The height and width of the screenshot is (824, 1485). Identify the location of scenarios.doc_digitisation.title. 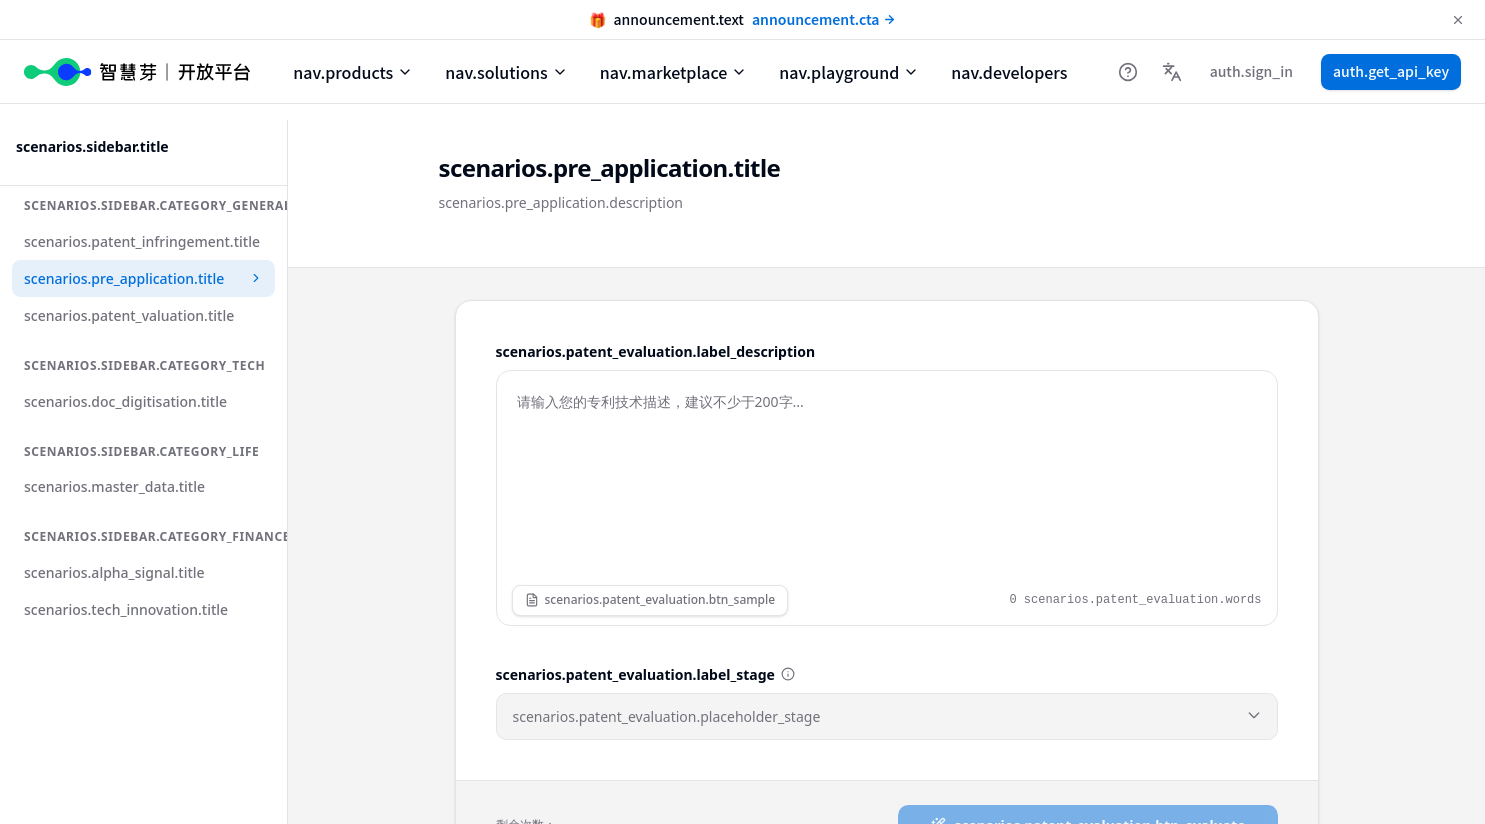
(125, 401).